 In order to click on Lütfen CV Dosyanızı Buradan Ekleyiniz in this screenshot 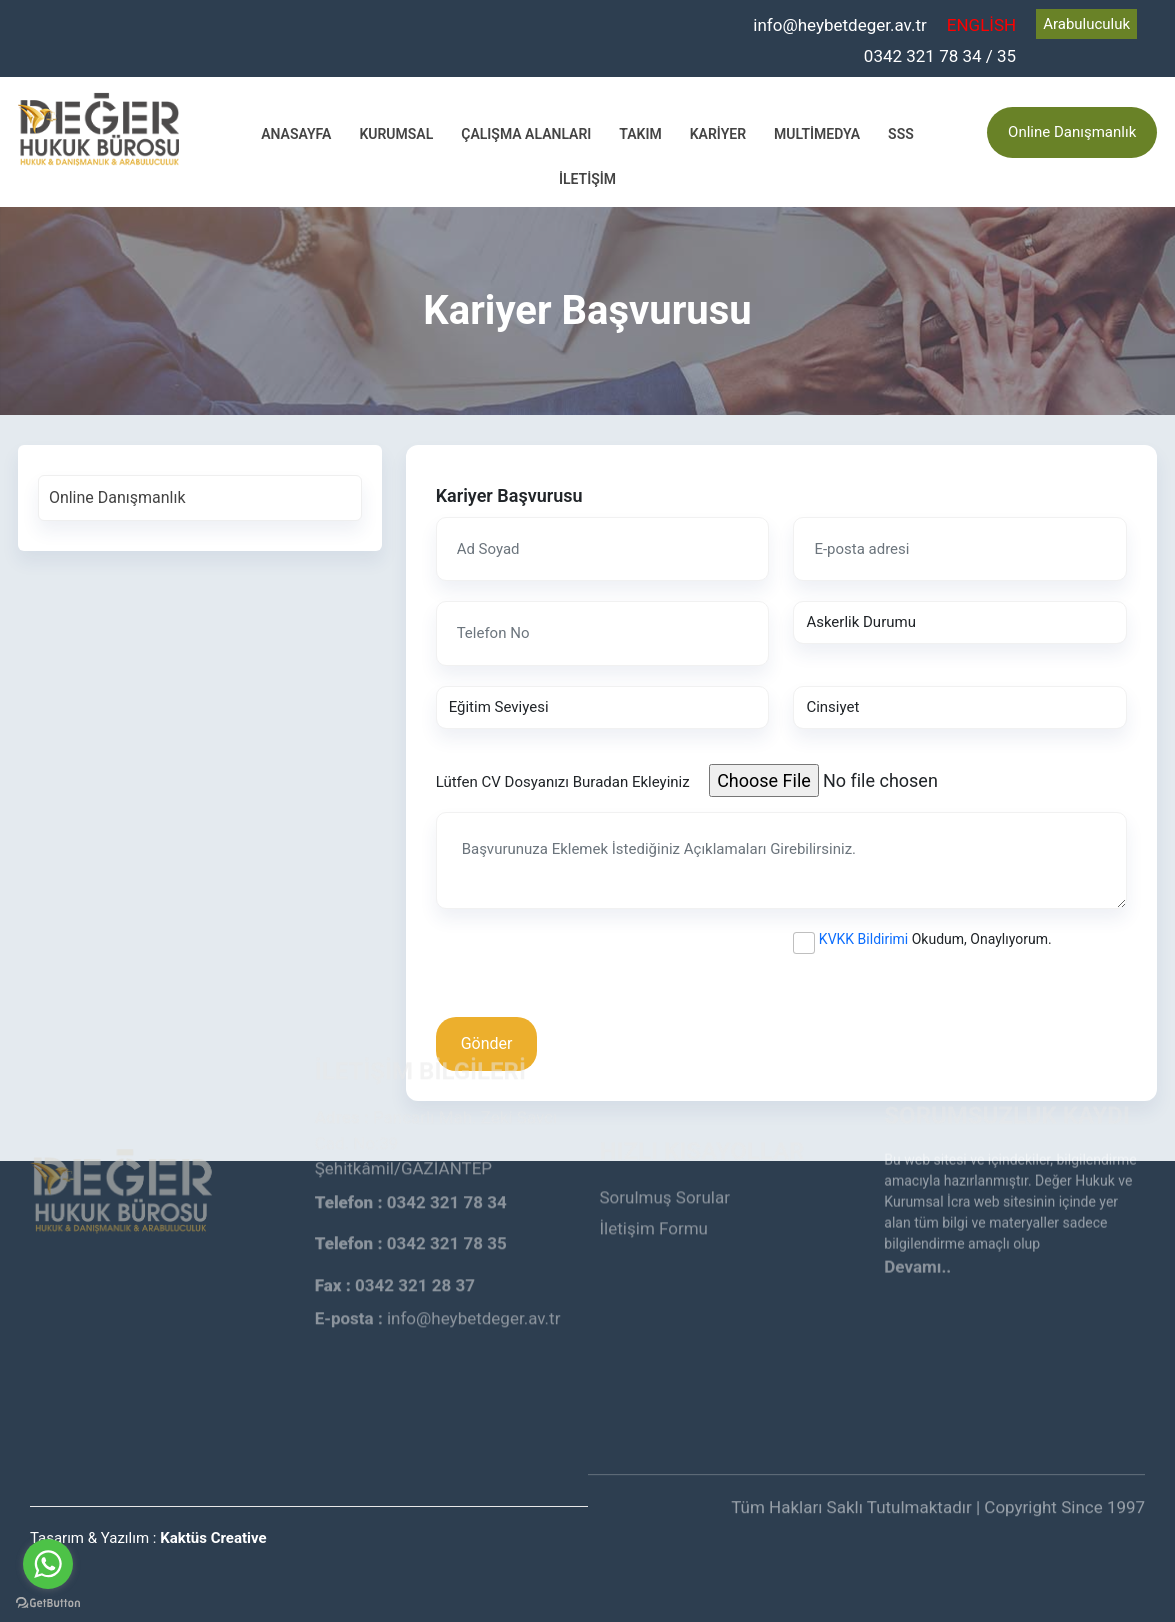, I will do `click(563, 782)`.